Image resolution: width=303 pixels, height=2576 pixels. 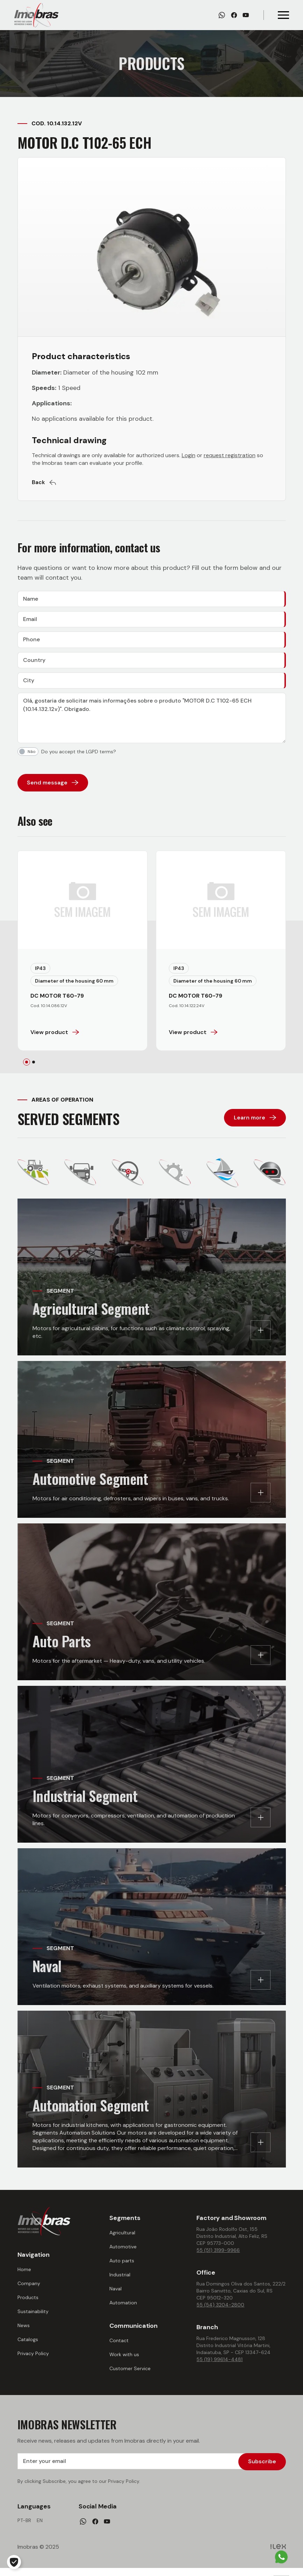 What do you see at coordinates (262, 2468) in the screenshot?
I see `Subscribe` at bounding box center [262, 2468].